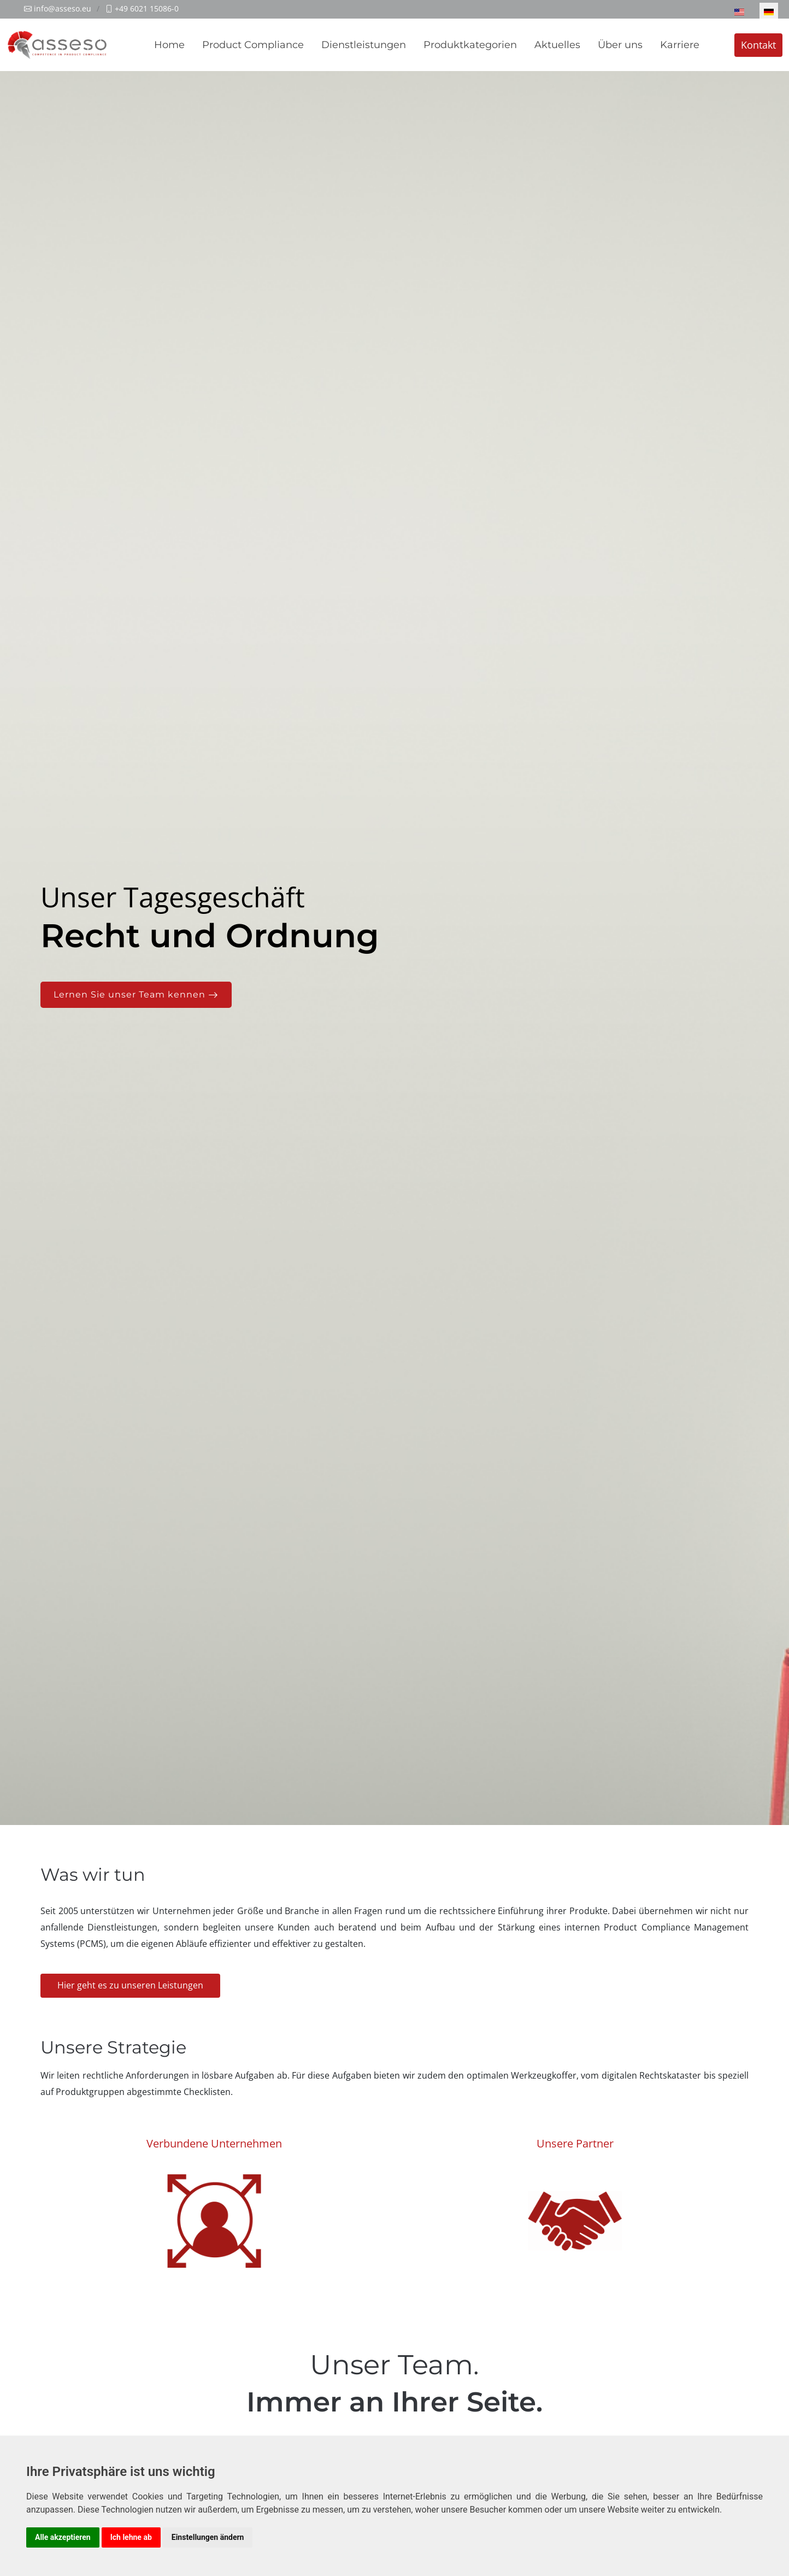 The width and height of the screenshot is (789, 2576). Describe the element at coordinates (208, 2537) in the screenshot. I see `Einstellungen ändern [button]` at that location.